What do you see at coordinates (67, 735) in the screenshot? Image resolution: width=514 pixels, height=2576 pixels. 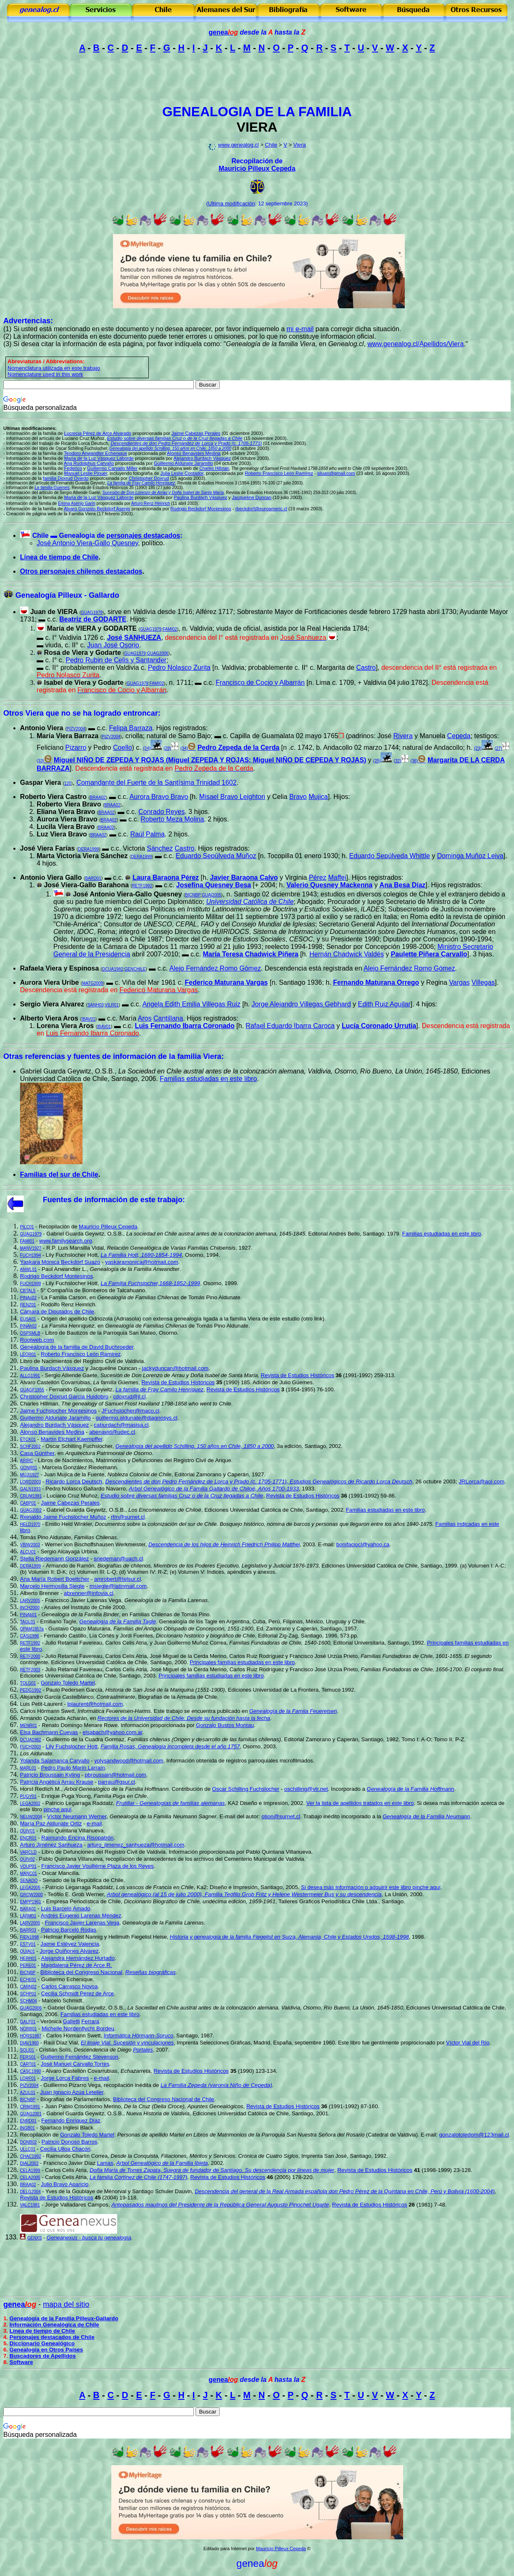 I see `María Viera Barraza` at bounding box center [67, 735].